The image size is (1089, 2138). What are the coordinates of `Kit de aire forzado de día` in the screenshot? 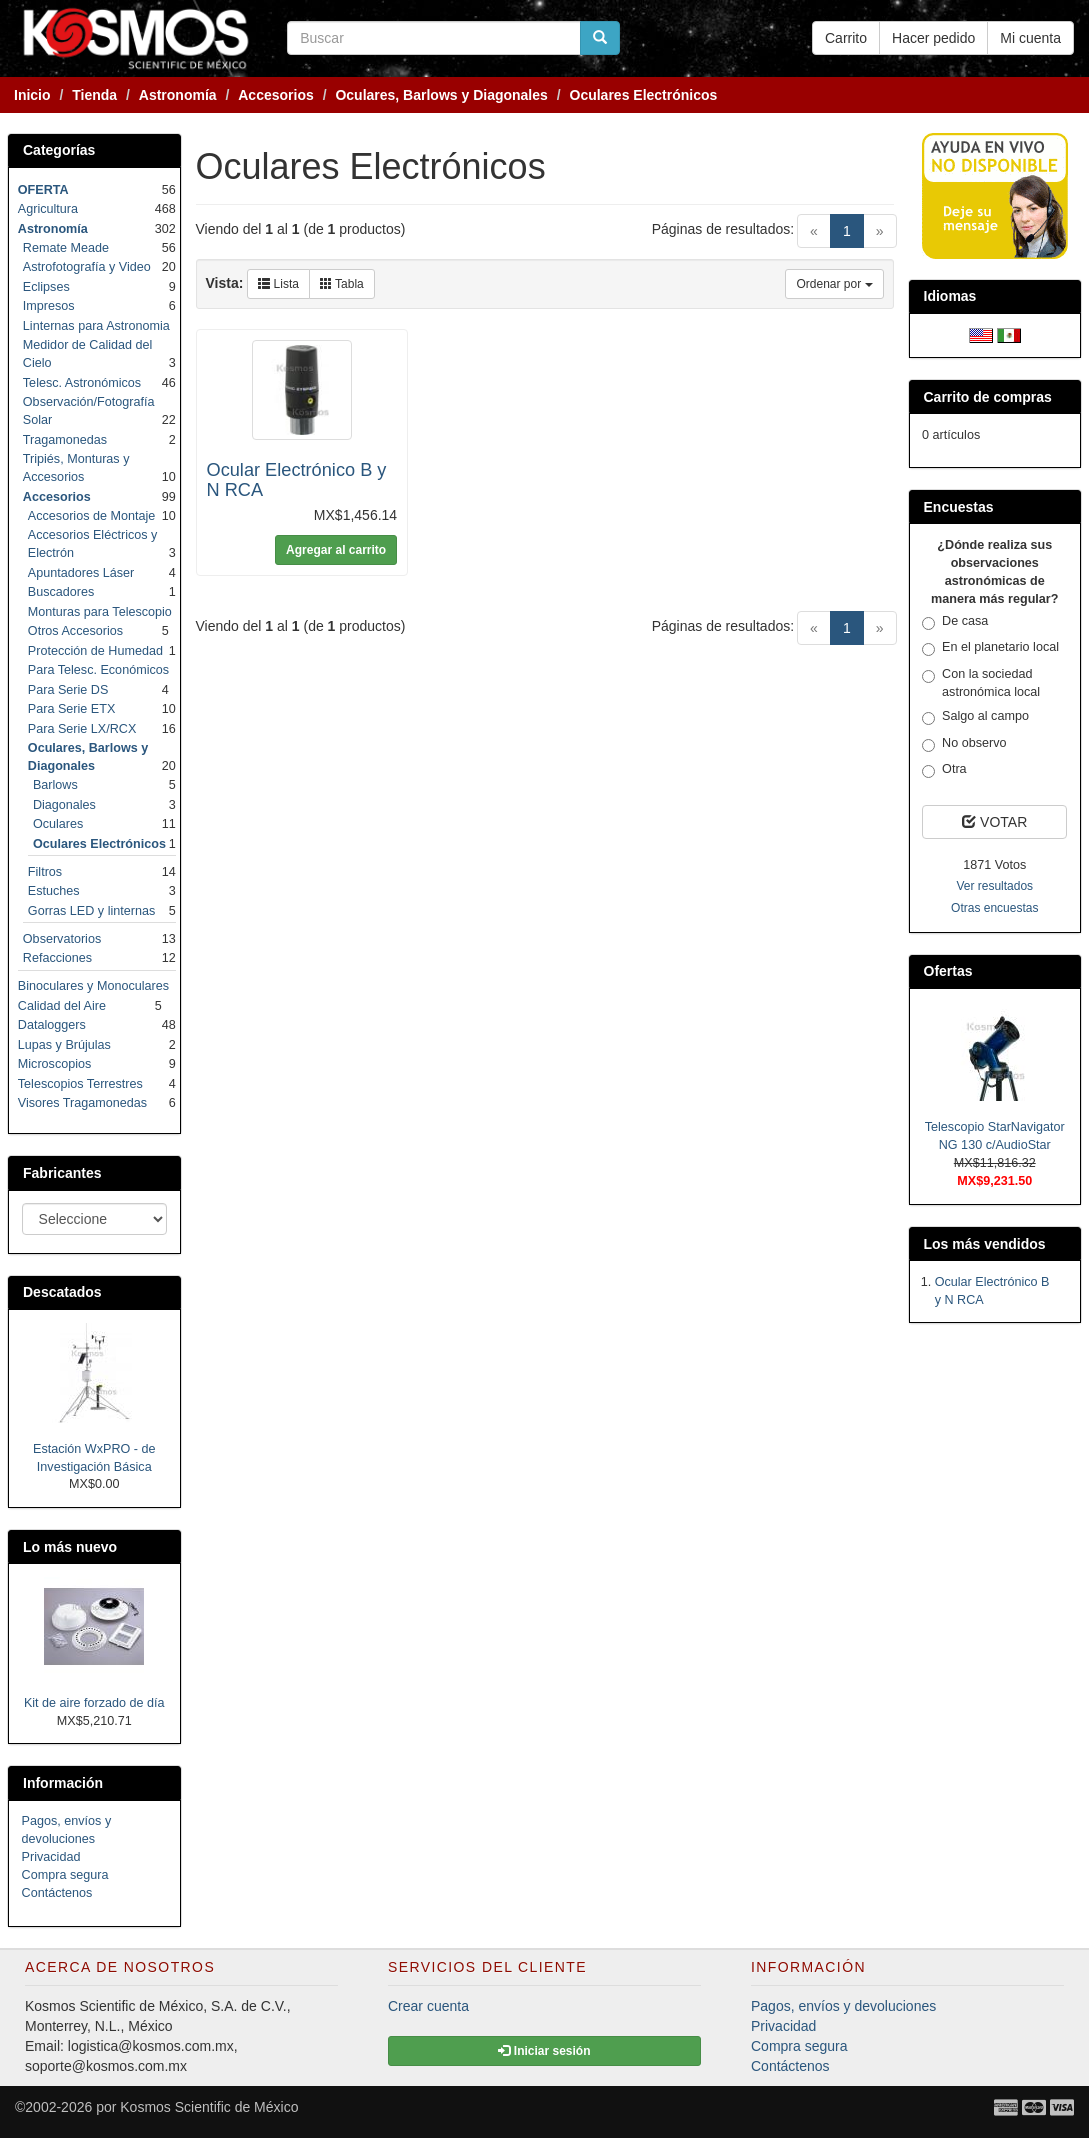 It's located at (94, 1703).